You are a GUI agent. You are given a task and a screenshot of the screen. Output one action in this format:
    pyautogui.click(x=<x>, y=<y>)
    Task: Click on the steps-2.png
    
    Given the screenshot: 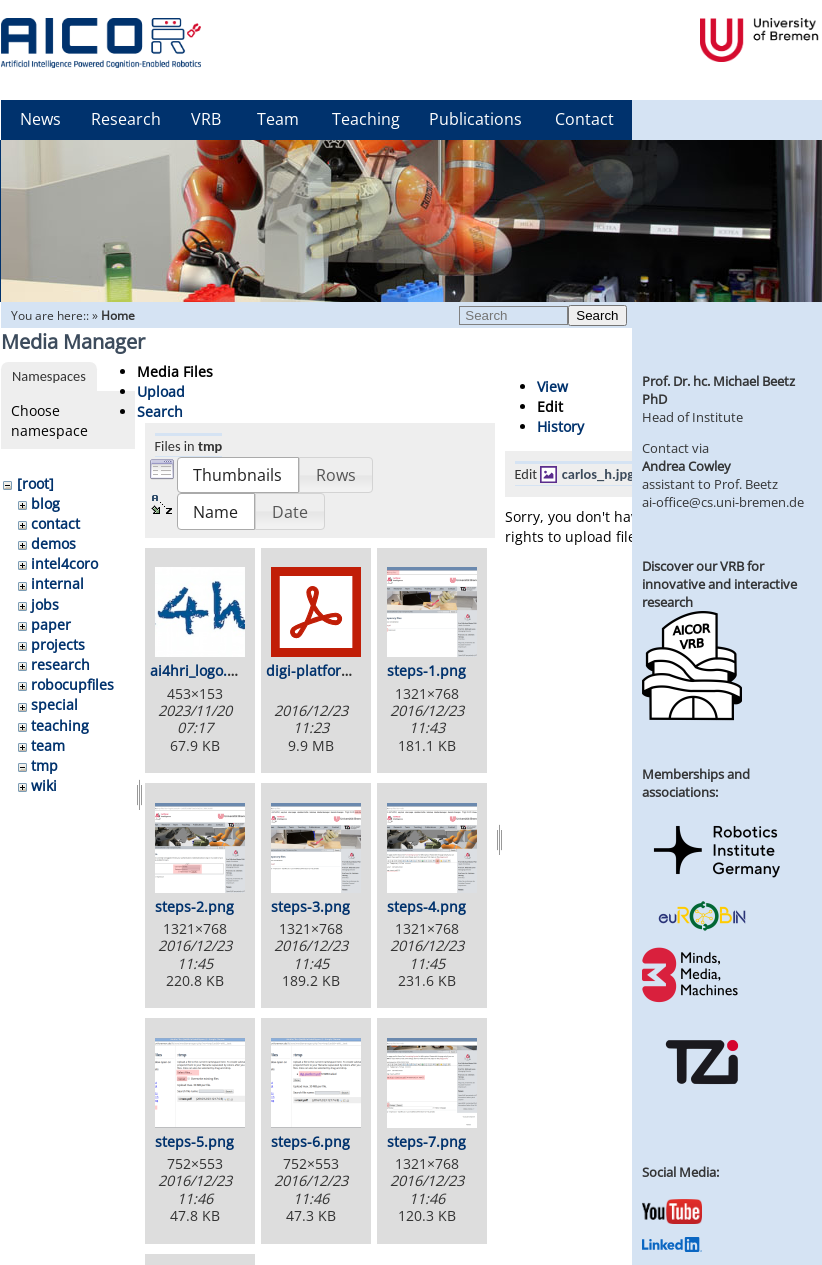 What is the action you would take?
    pyautogui.click(x=194, y=906)
    